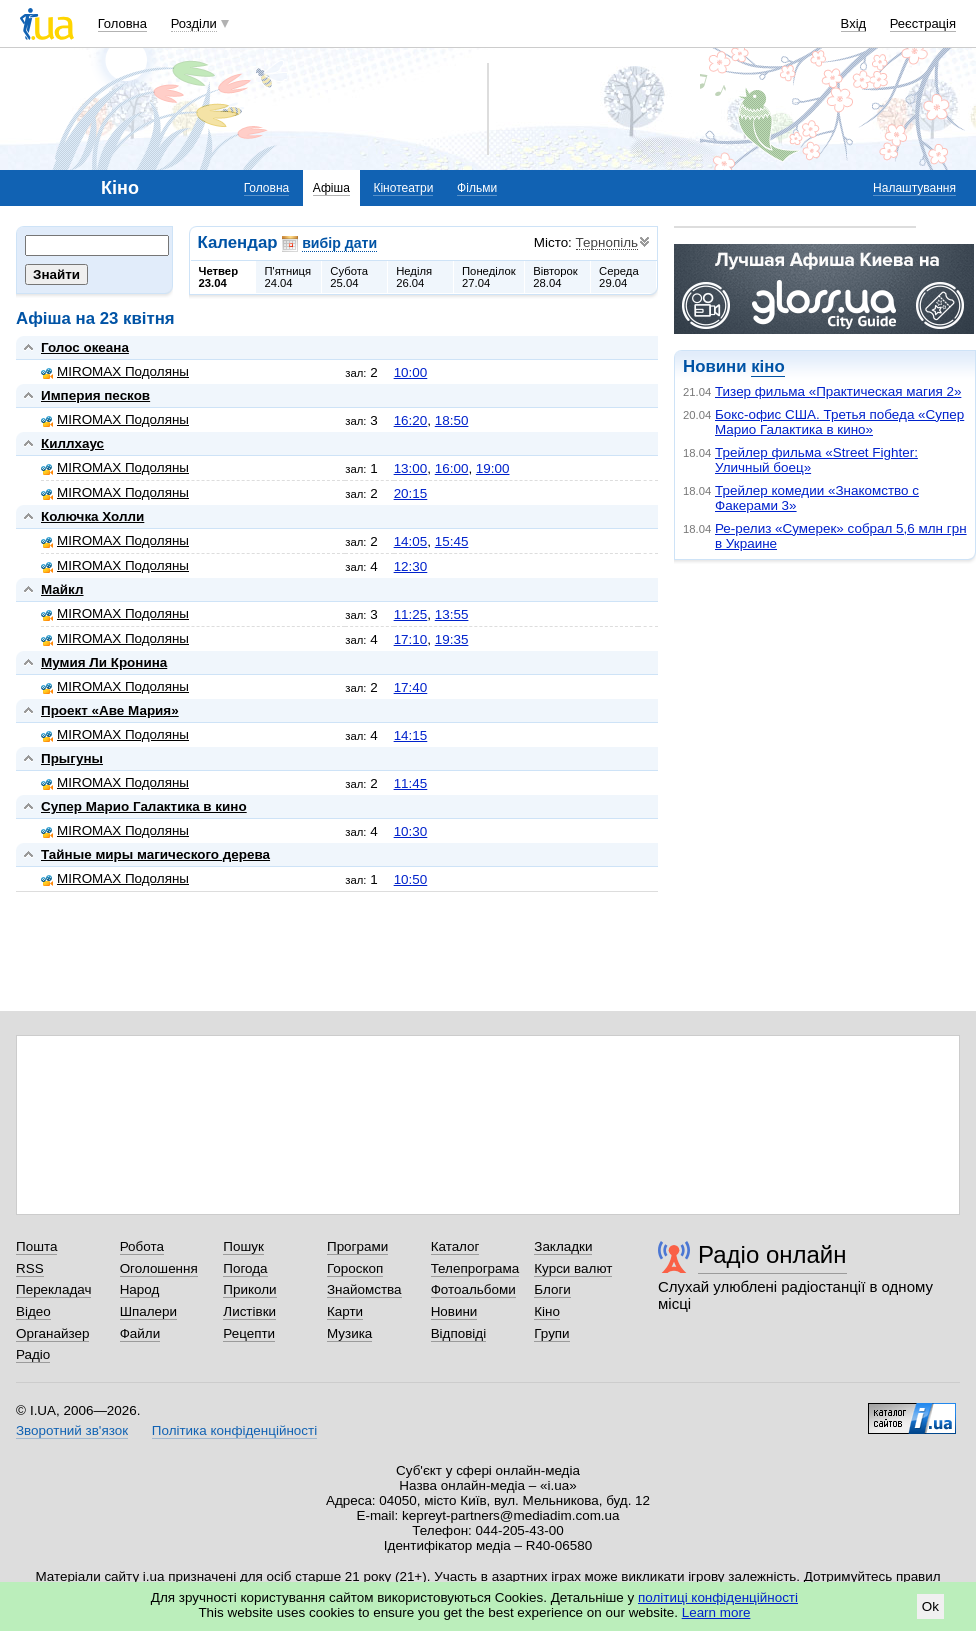  What do you see at coordinates (403, 188) in the screenshot?
I see `Кінотеатри` at bounding box center [403, 188].